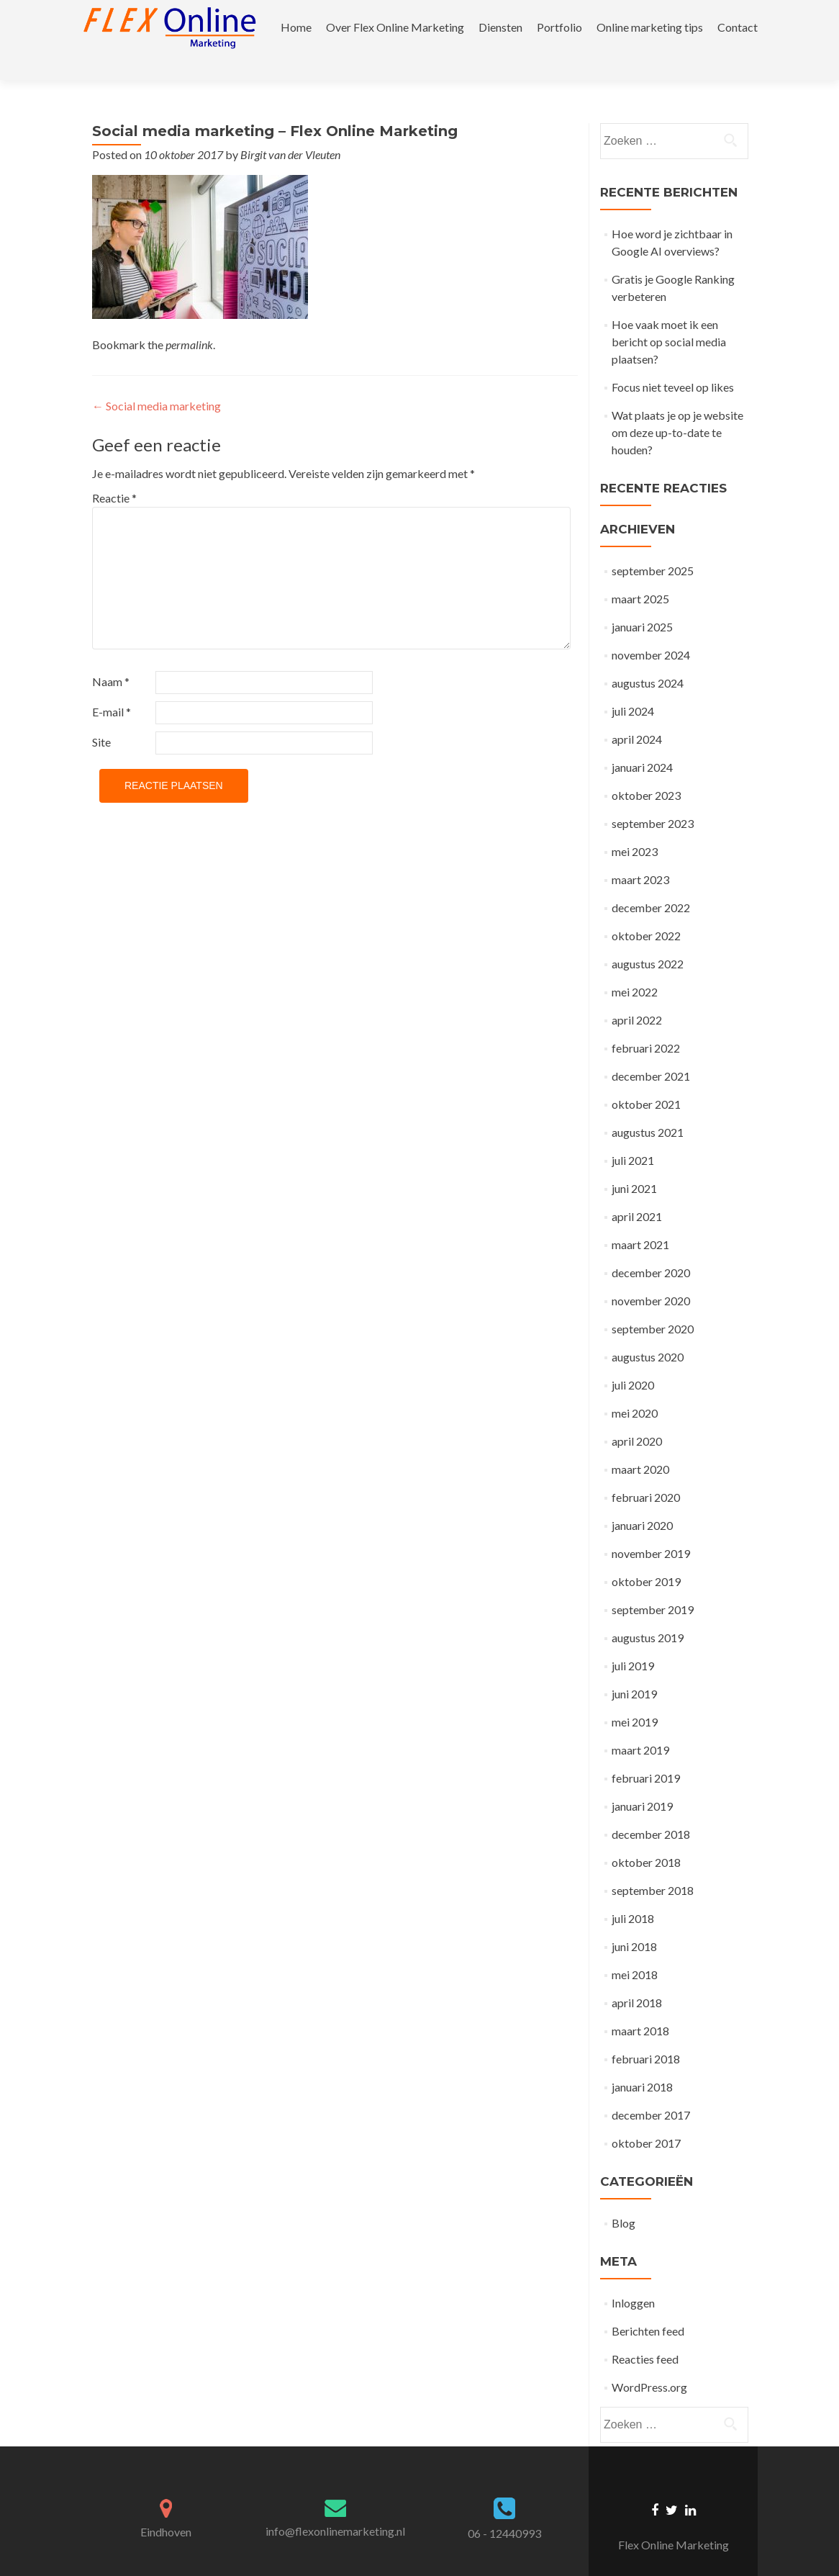 Image resolution: width=839 pixels, height=2576 pixels. I want to click on maart 2018, so click(640, 2005).